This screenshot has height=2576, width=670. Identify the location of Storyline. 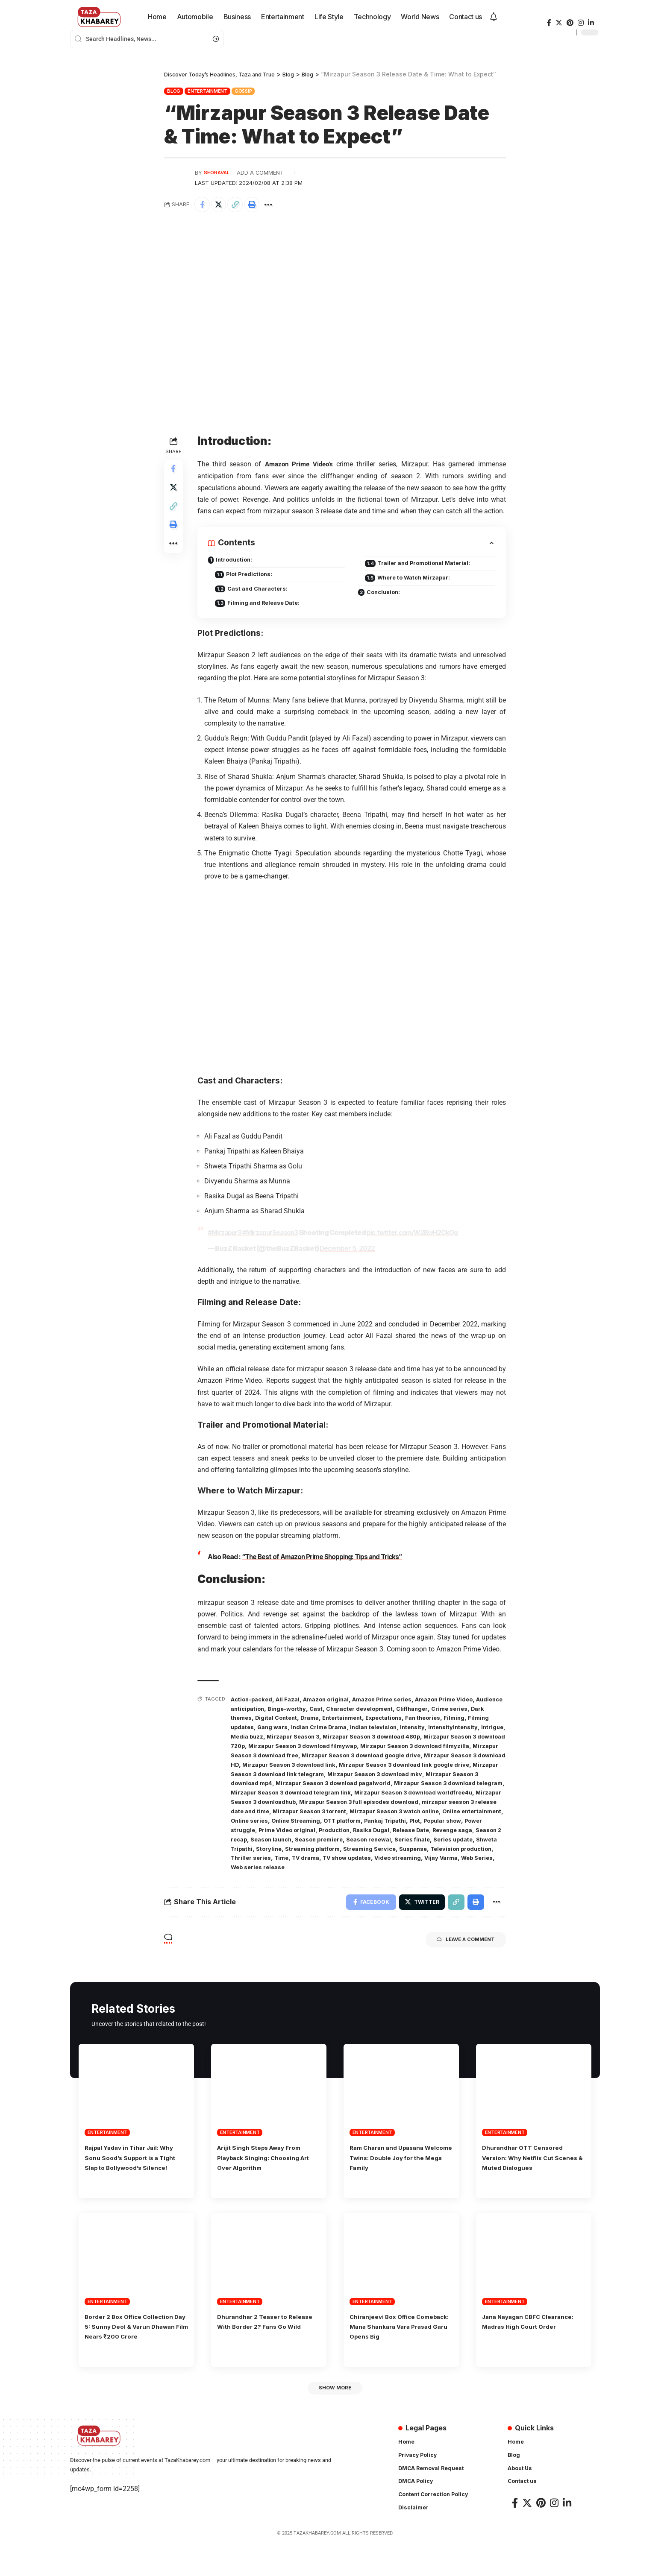
(439, 1855).